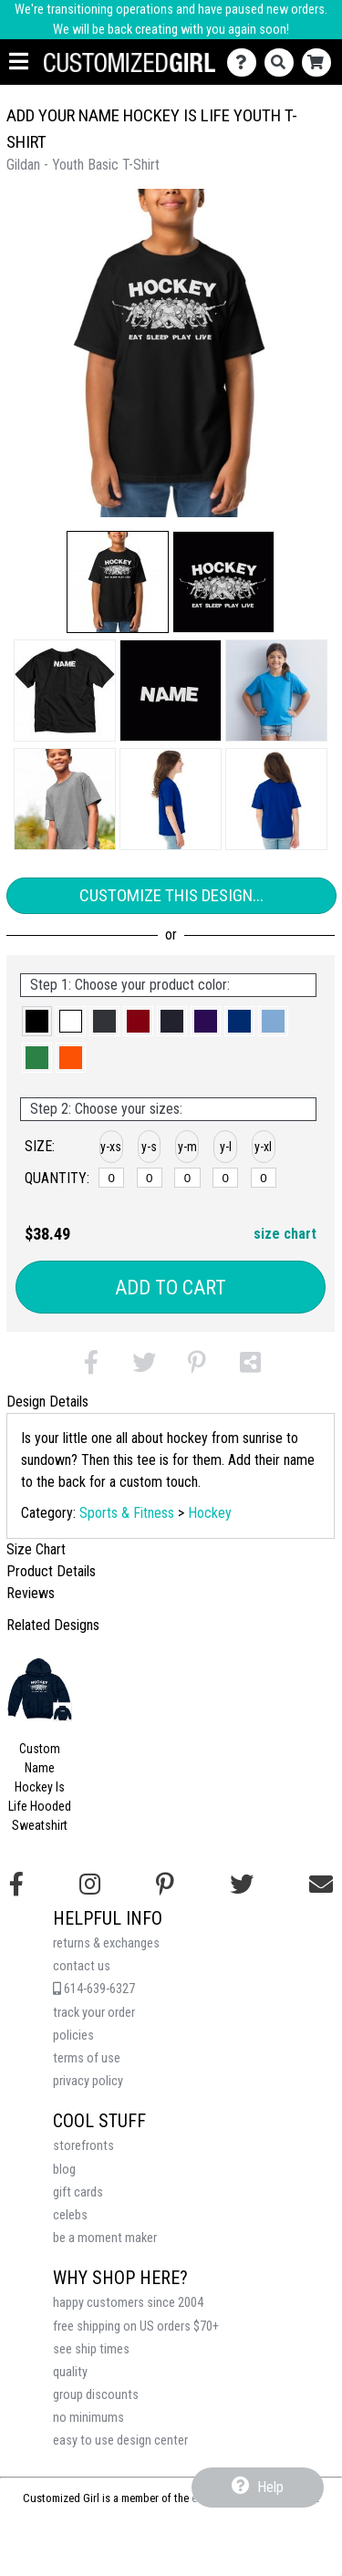  Describe the element at coordinates (126, 1513) in the screenshot. I see `Sports & Fitness` at that location.